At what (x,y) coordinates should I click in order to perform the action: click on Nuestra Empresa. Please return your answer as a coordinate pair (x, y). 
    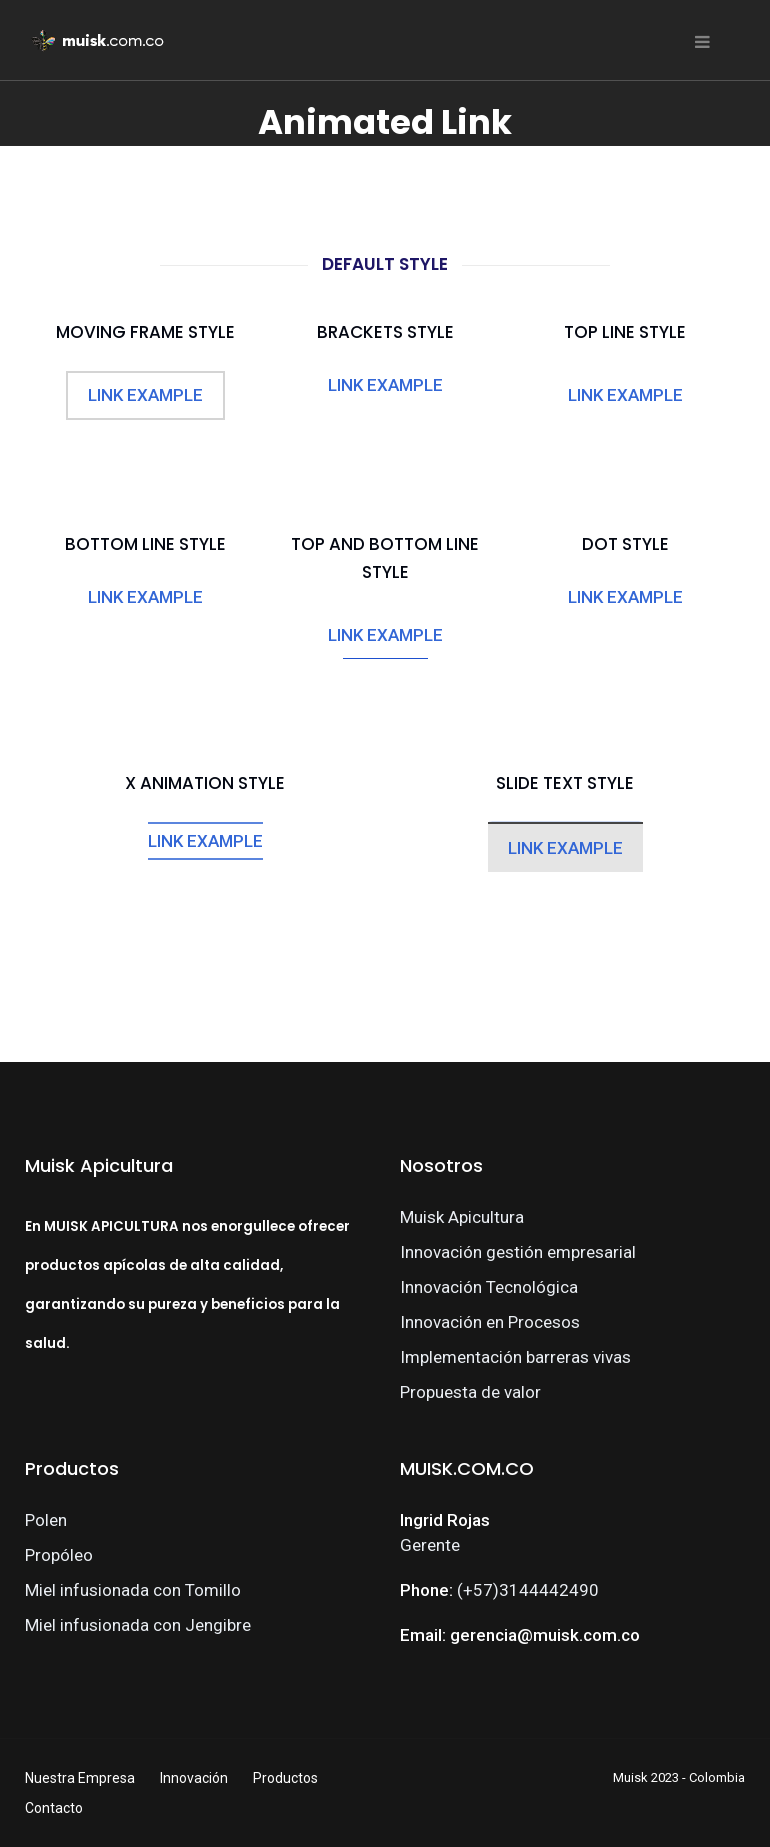
    Looking at the image, I should click on (80, 1778).